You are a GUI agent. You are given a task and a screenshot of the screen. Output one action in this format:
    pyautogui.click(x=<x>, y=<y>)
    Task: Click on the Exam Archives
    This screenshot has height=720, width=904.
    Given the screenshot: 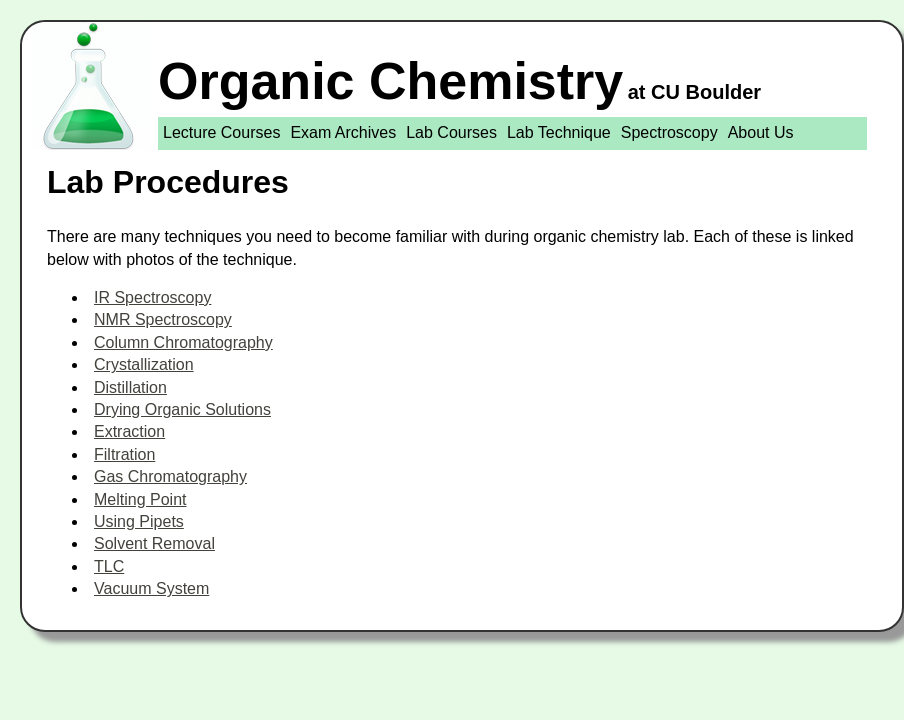 What is the action you would take?
    pyautogui.click(x=343, y=132)
    